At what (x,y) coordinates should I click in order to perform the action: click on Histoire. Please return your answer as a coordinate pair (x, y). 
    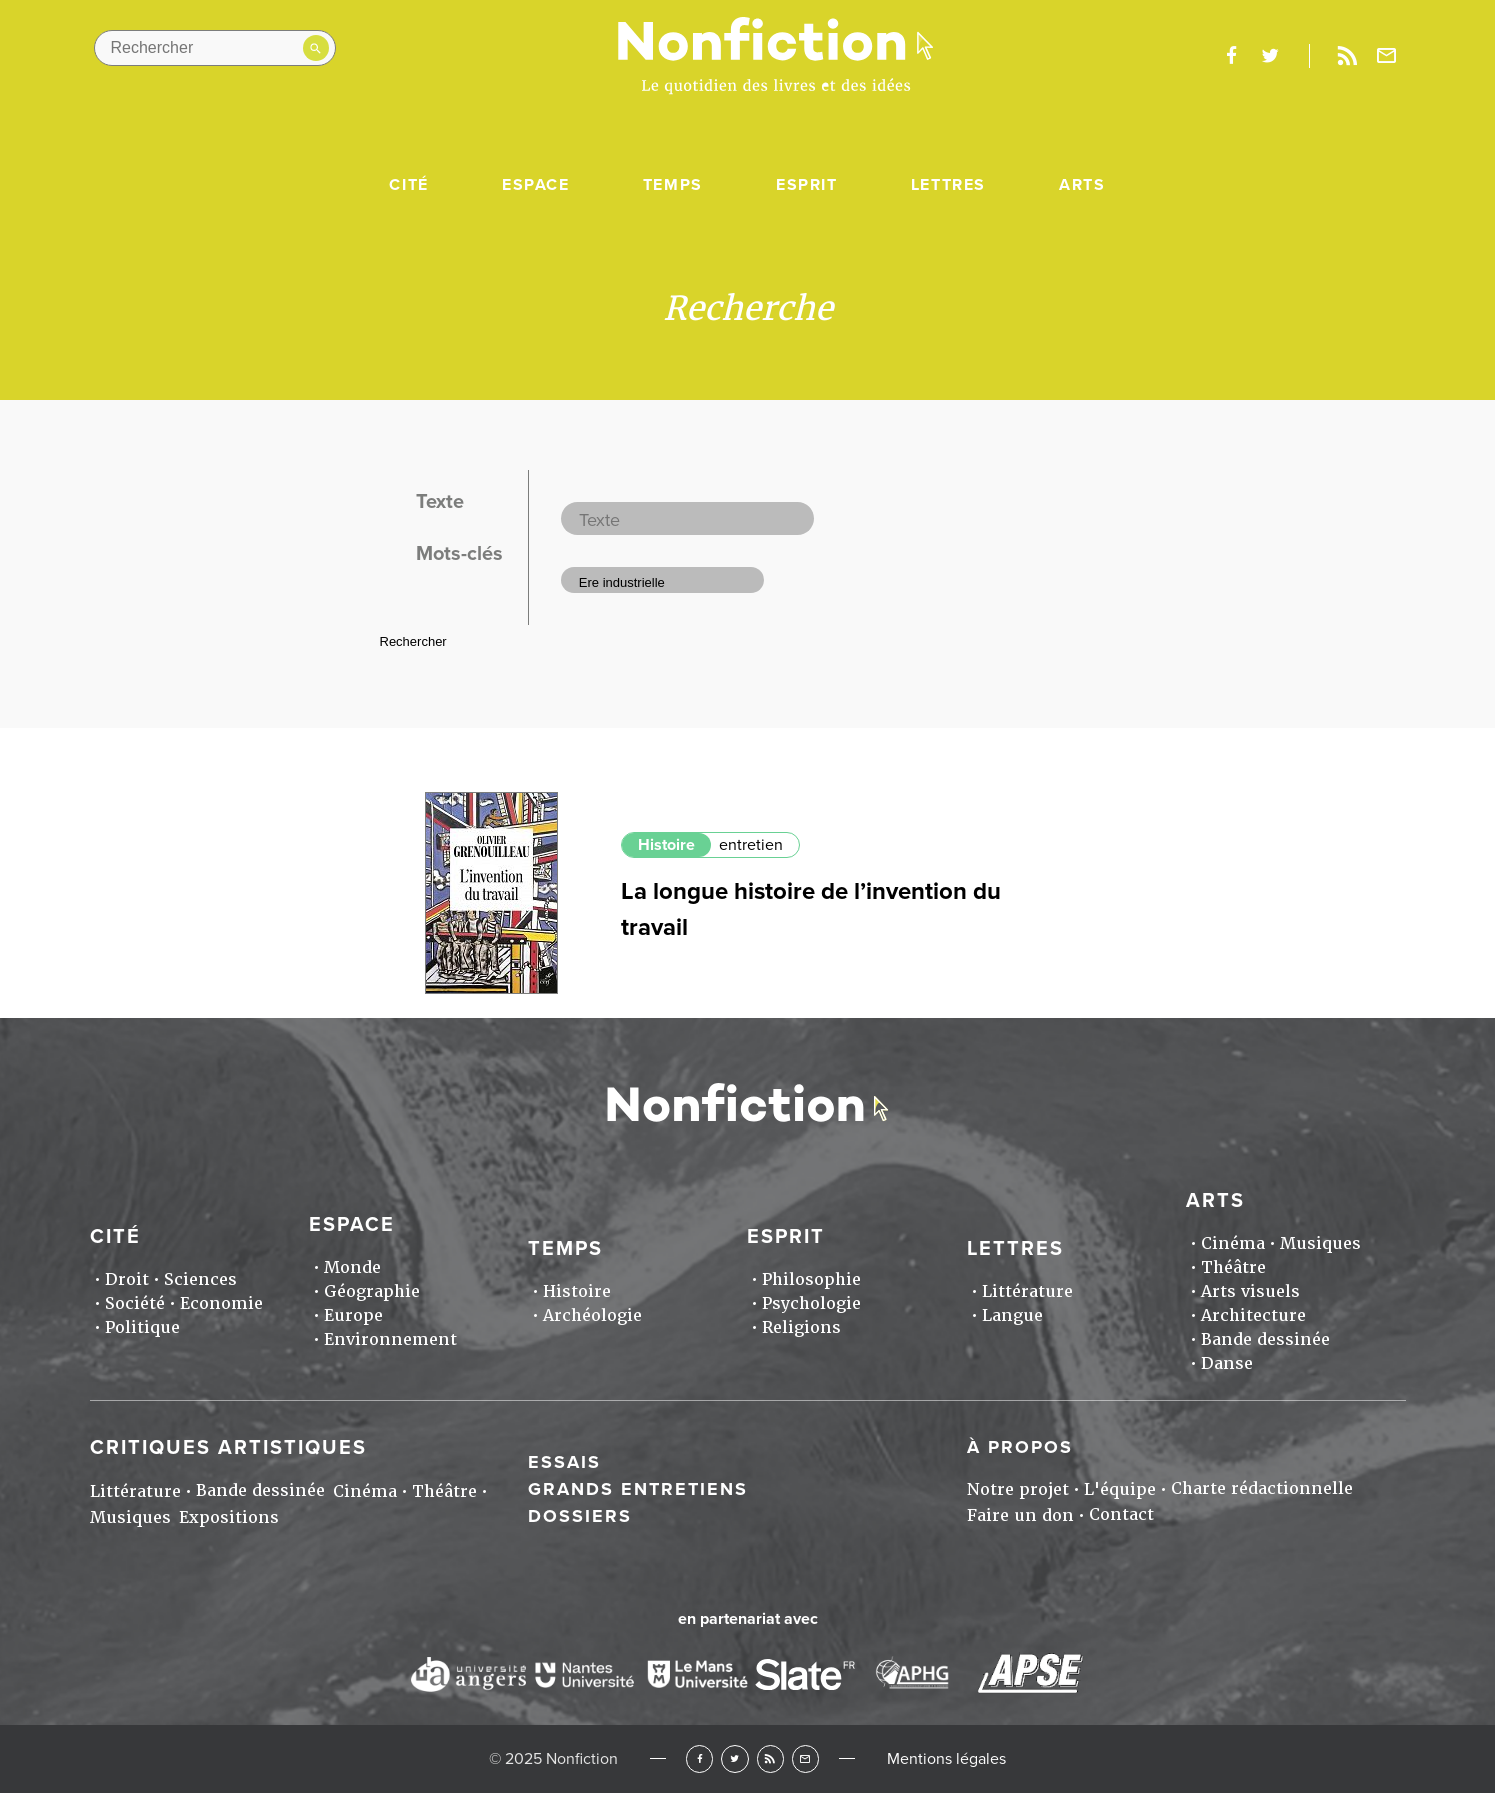
    Looking at the image, I should click on (666, 845).